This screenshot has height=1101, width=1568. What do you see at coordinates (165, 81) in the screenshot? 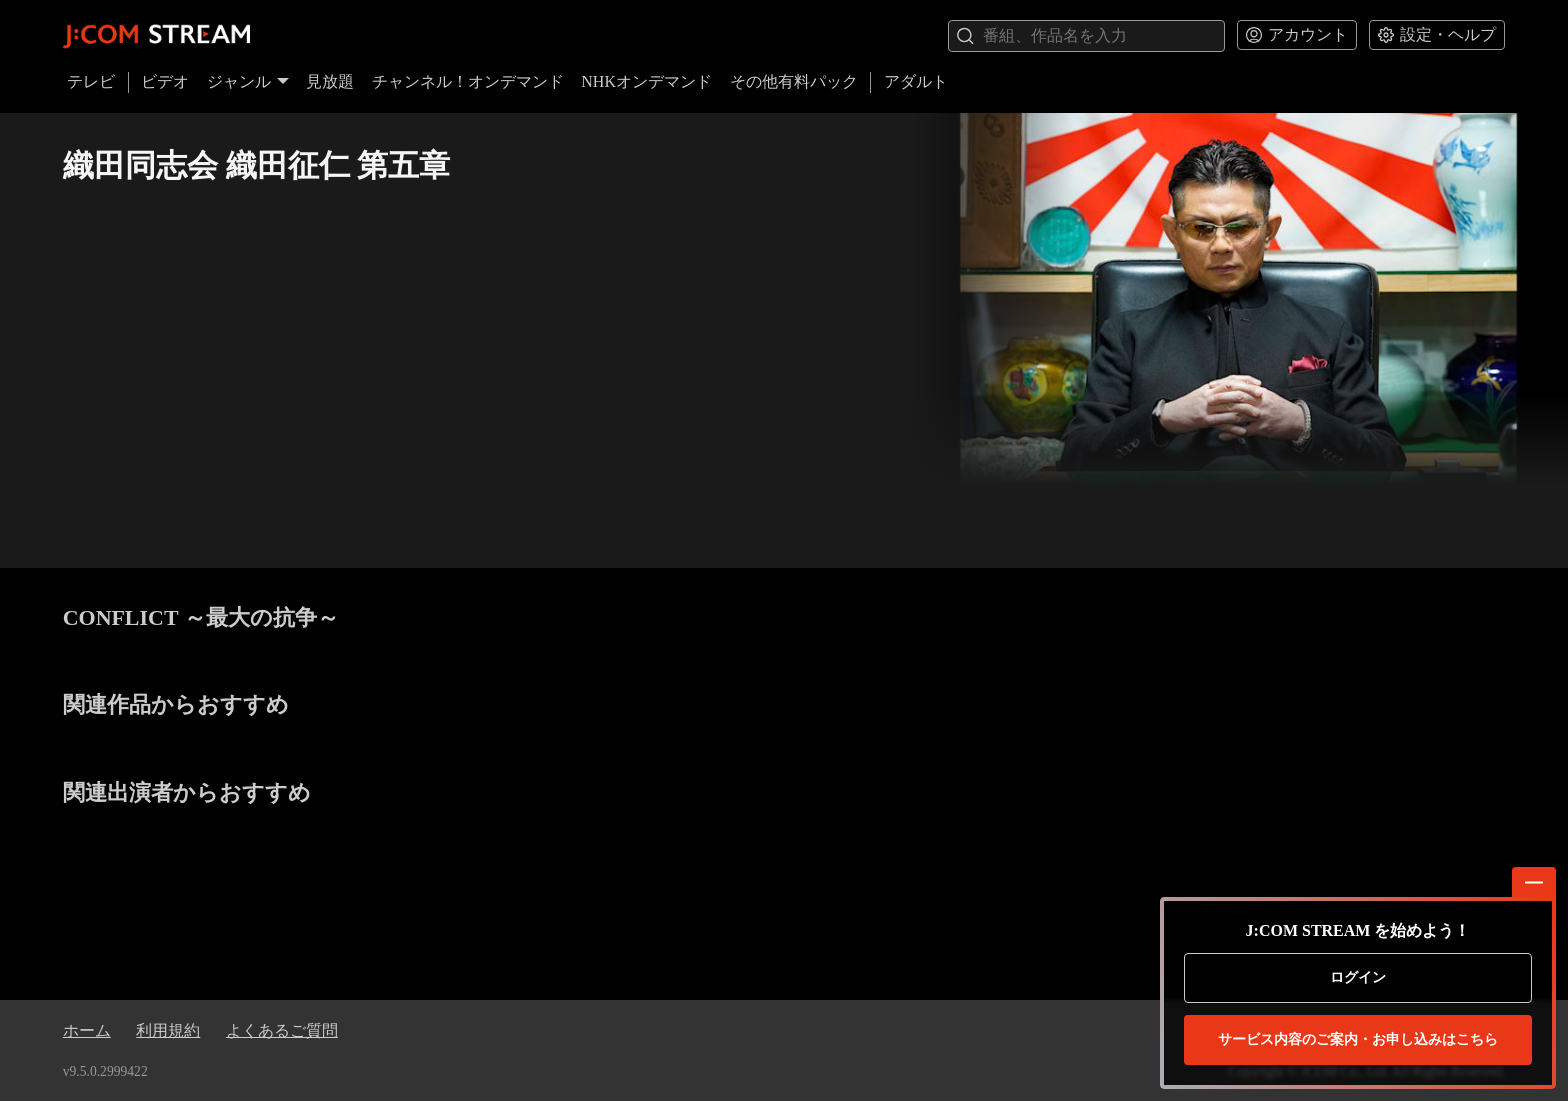
I see `ビデオ` at bounding box center [165, 81].